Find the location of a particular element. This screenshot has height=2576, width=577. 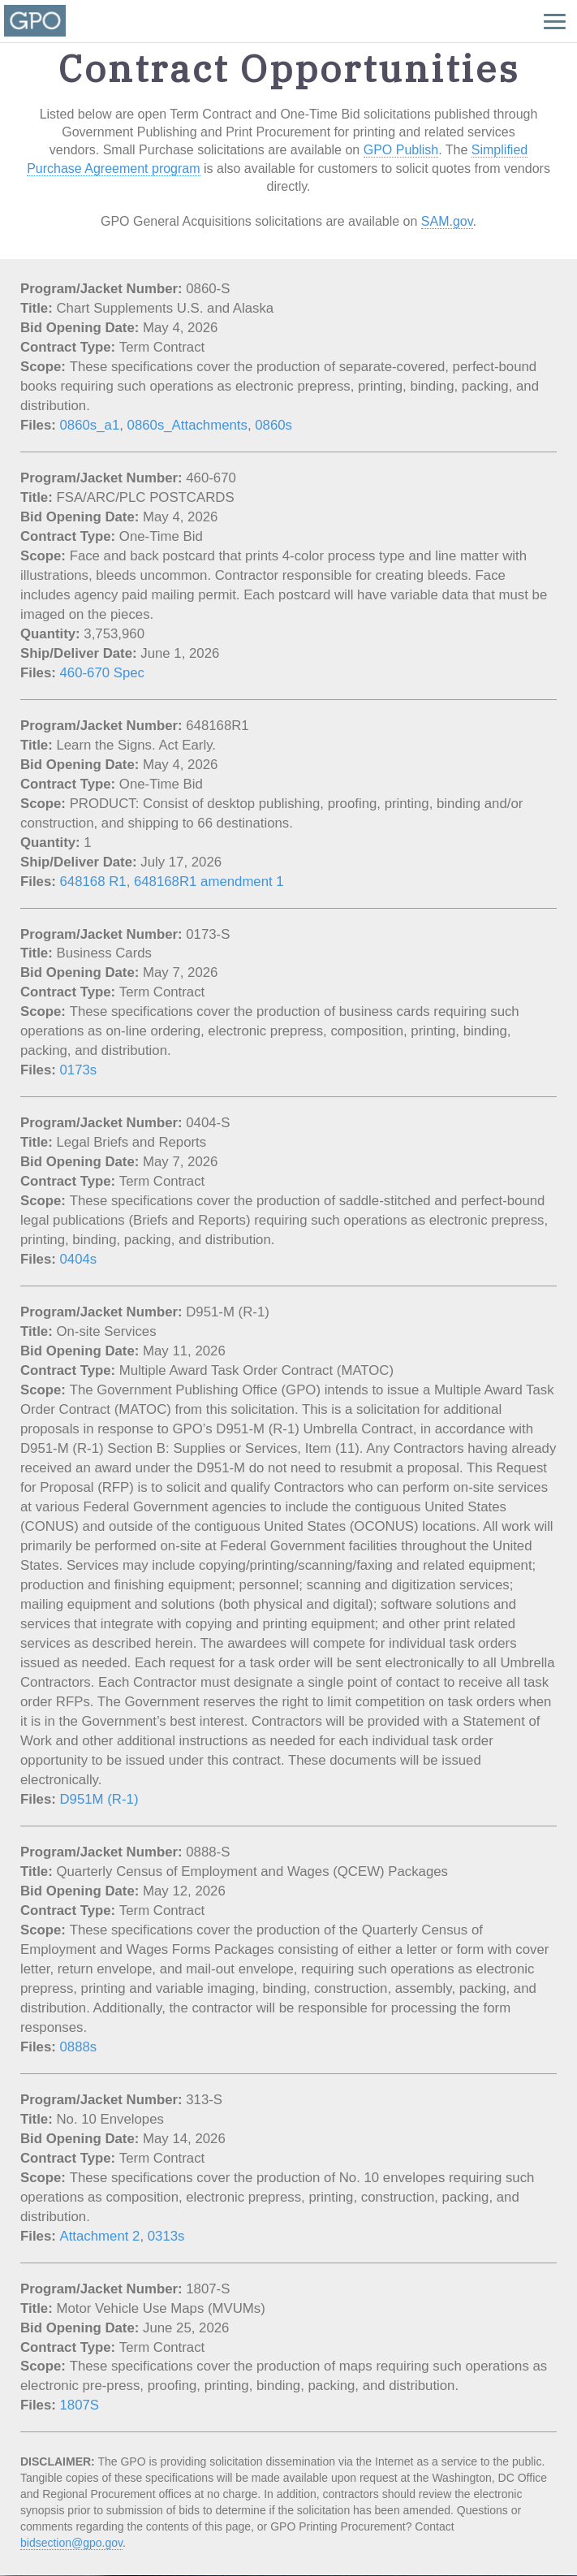

0860s is located at coordinates (273, 425).